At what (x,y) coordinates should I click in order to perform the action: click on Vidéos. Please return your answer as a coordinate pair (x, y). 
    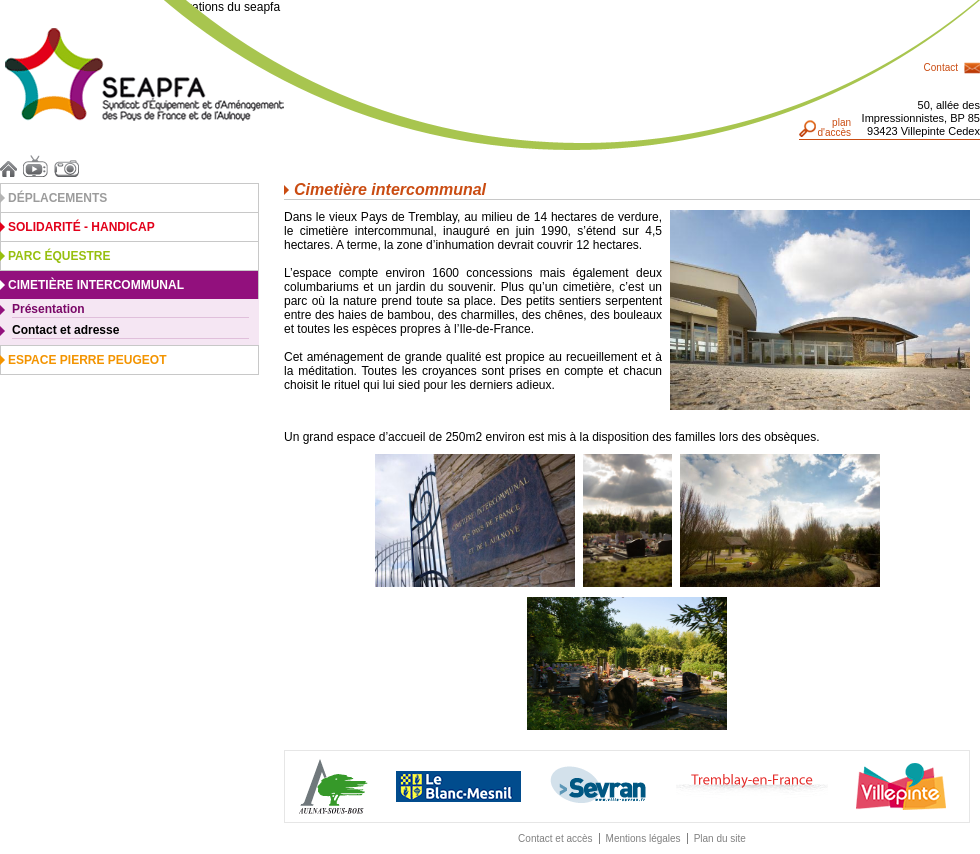
    Looking at the image, I should click on (38, 166).